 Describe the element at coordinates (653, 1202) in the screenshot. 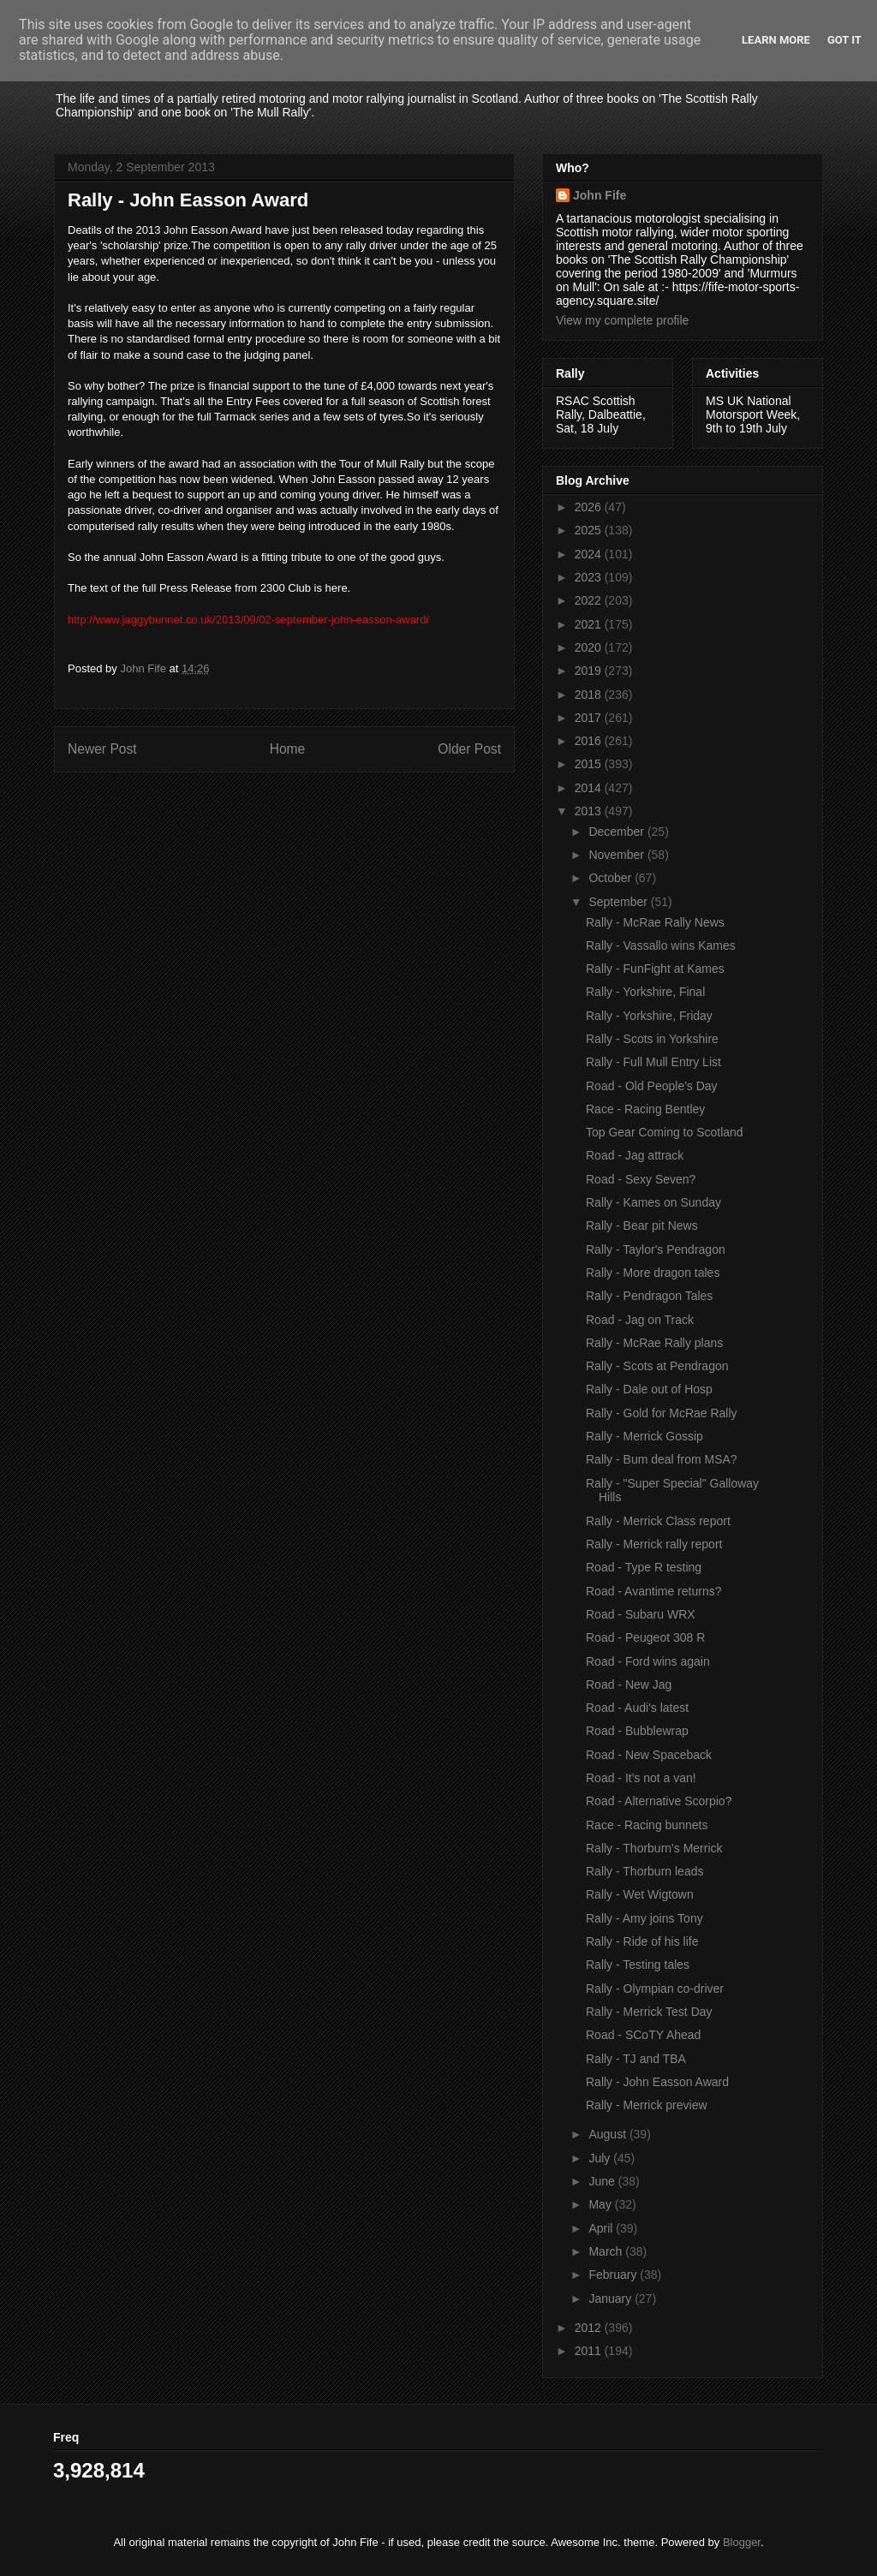

I see `Rally - Kames on Sunday` at that location.